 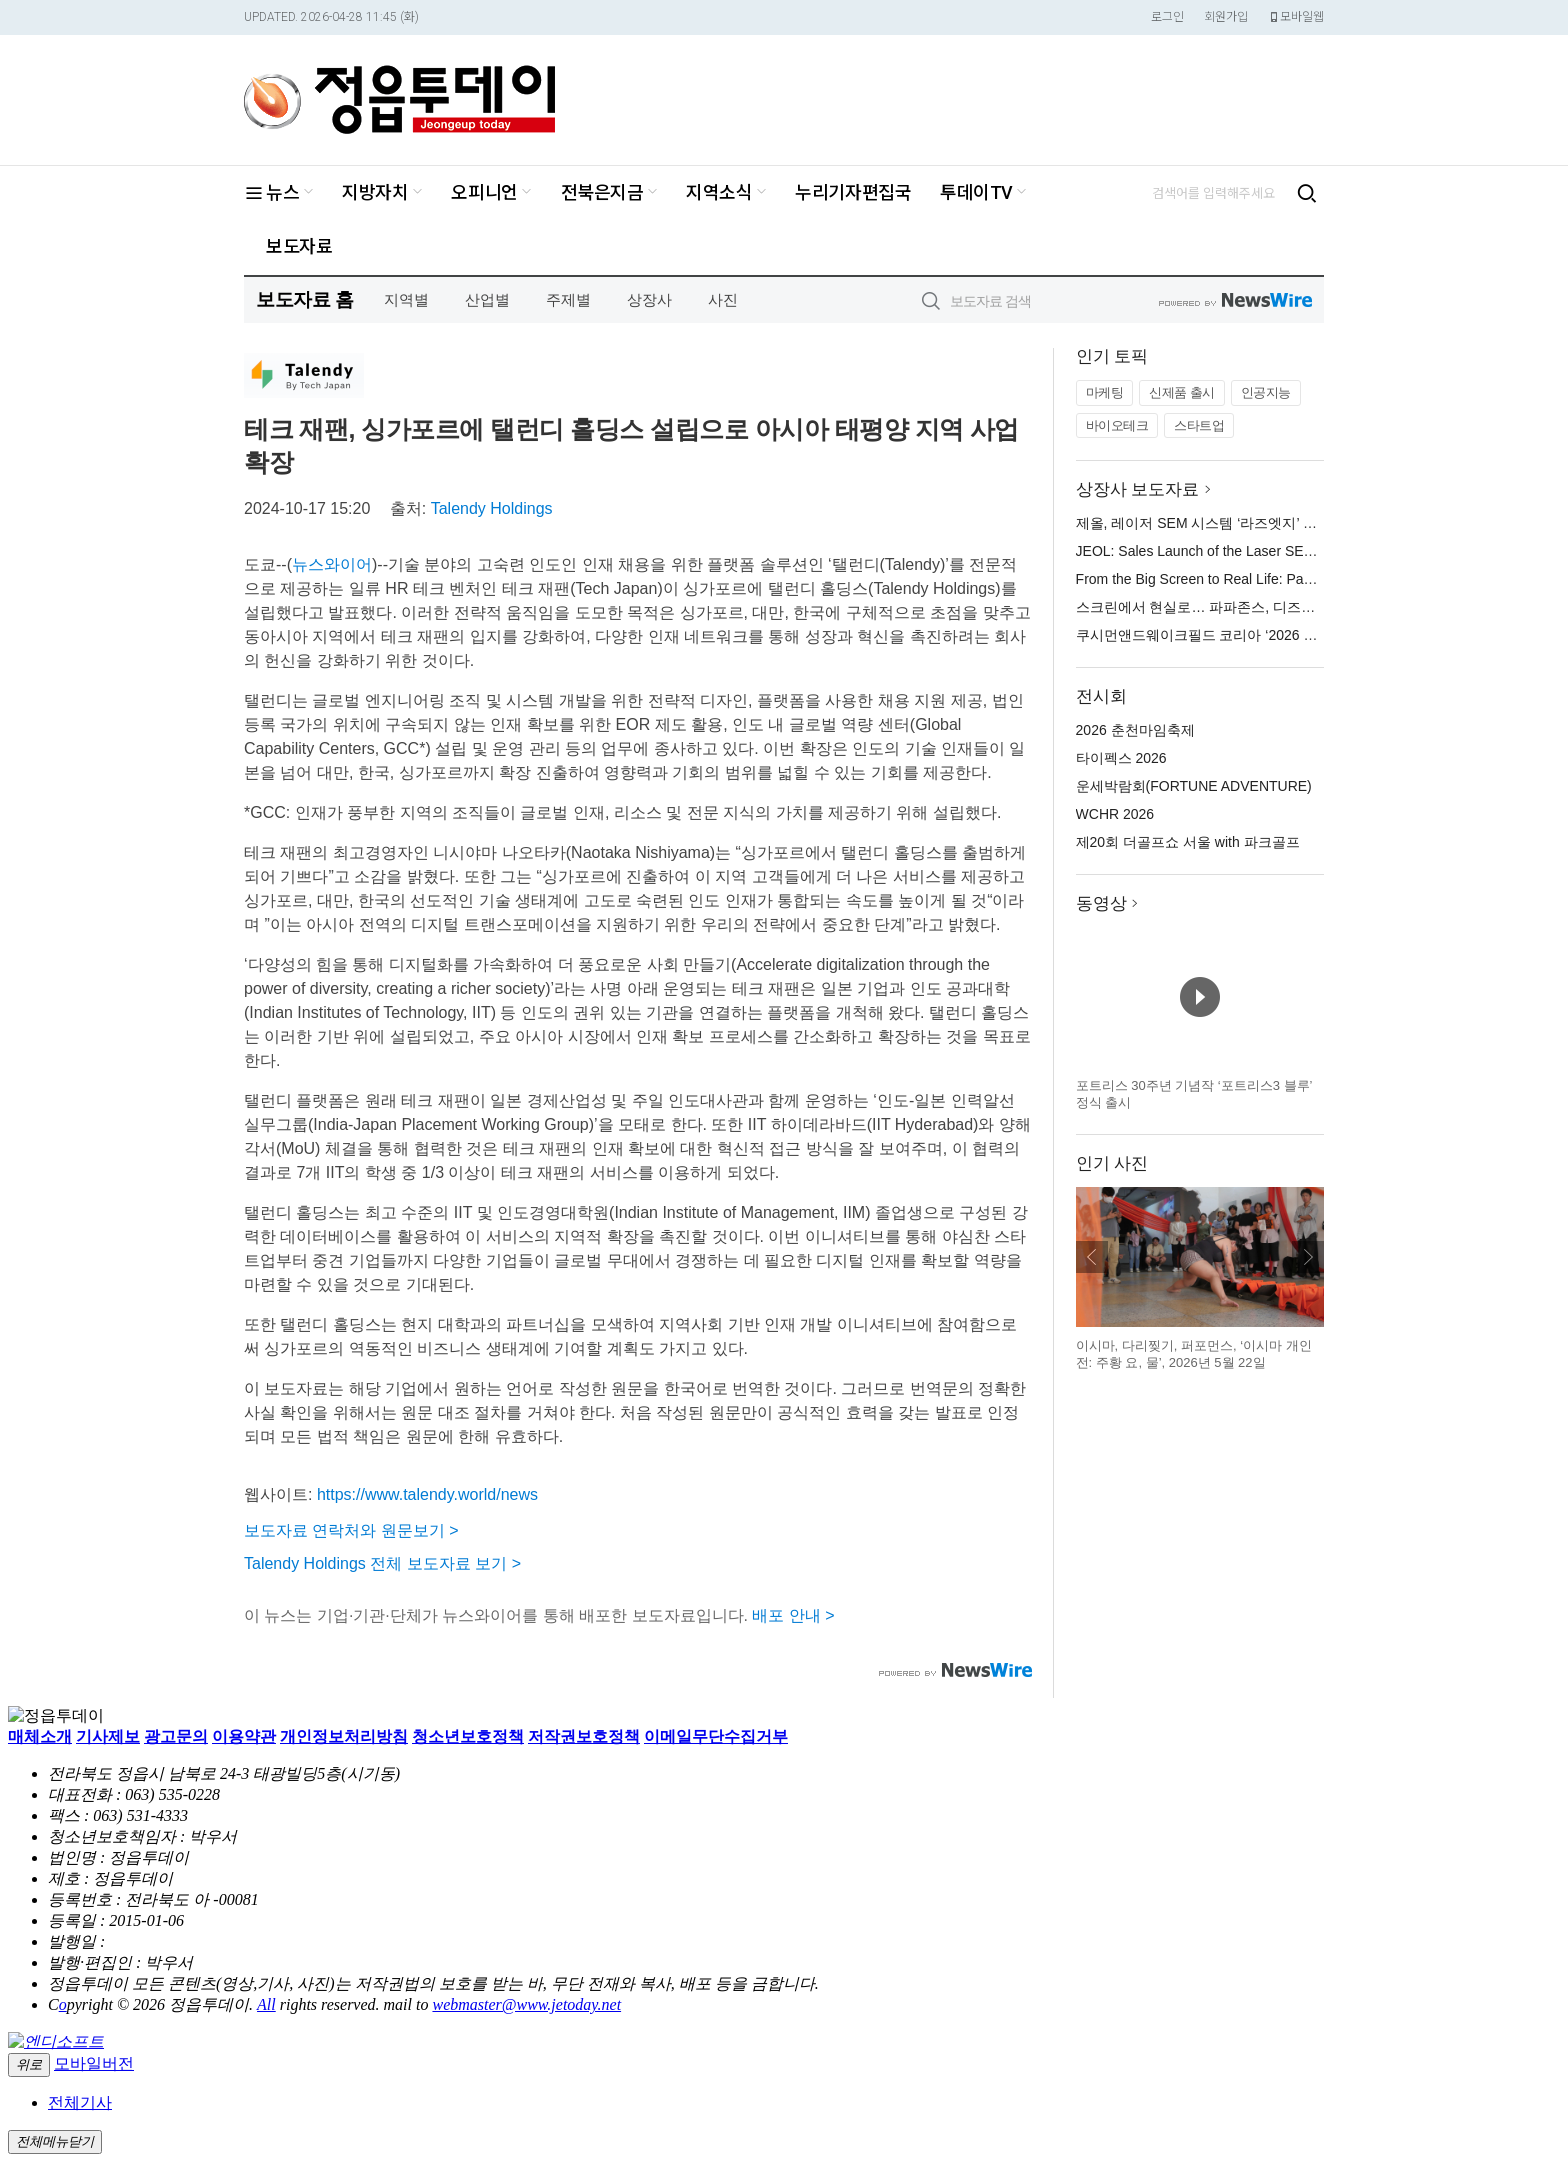 What do you see at coordinates (1135, 730) in the screenshot?
I see `2026 춘천마임축제` at bounding box center [1135, 730].